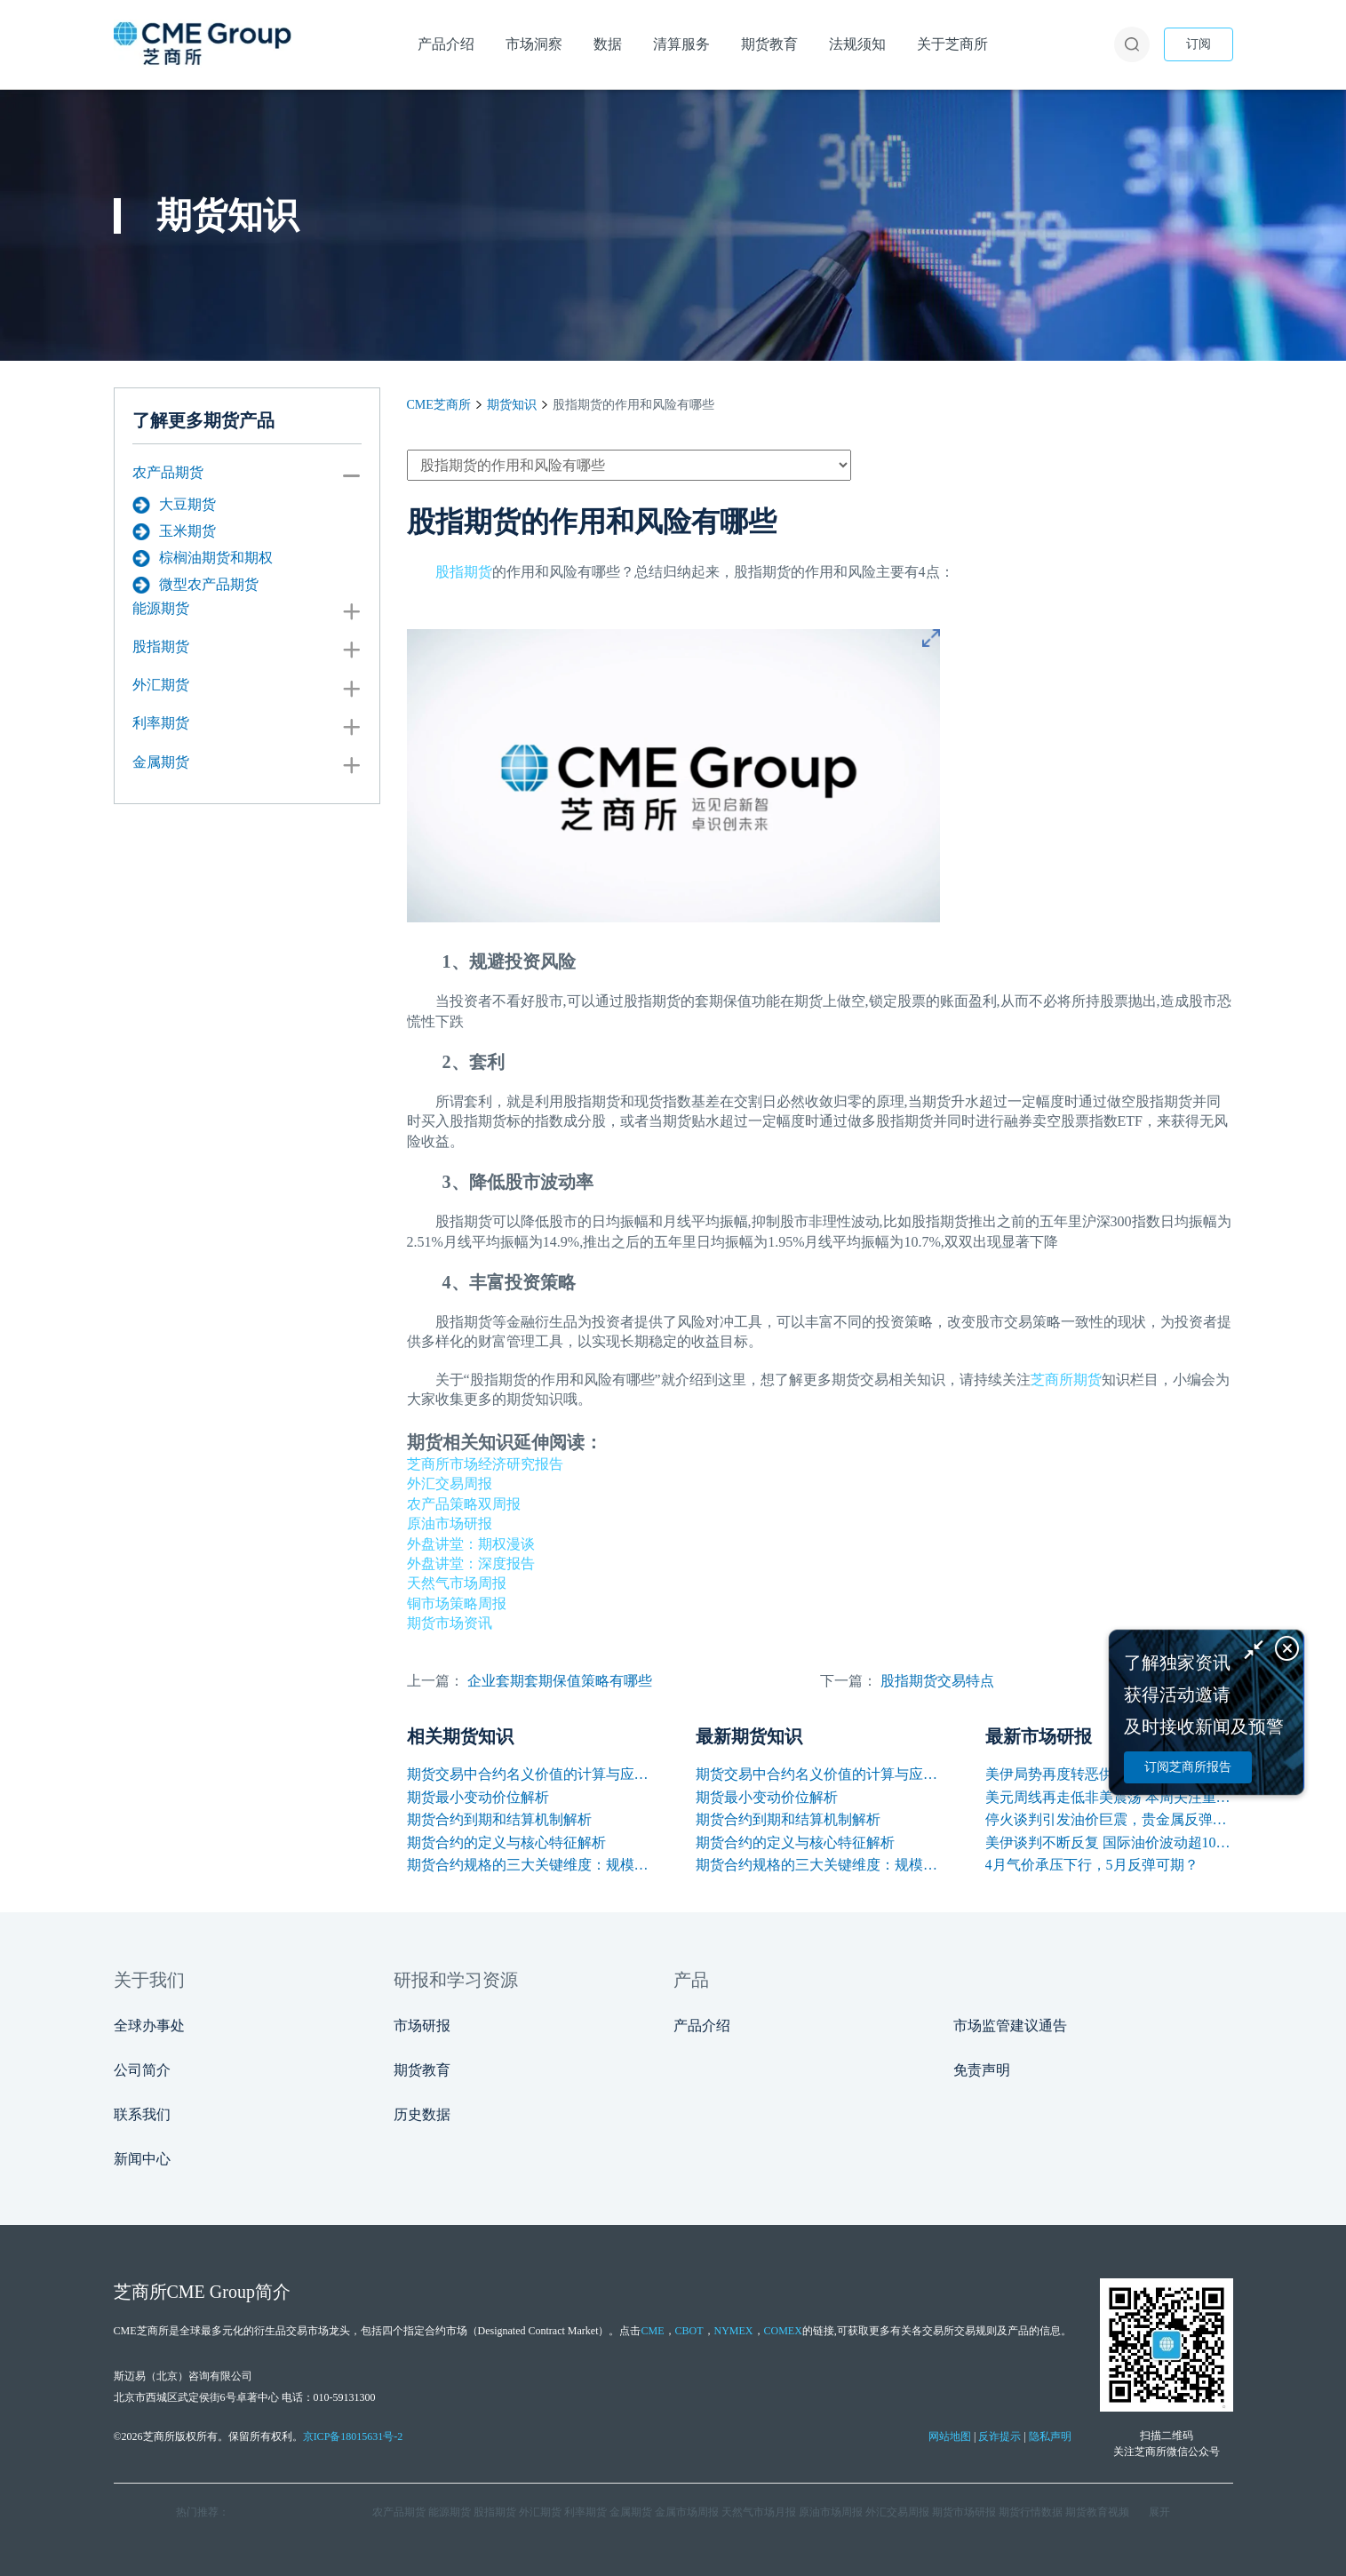 Image resolution: width=1346 pixels, height=2576 pixels. Describe the element at coordinates (449, 1523) in the screenshot. I see `原油市场研报` at that location.